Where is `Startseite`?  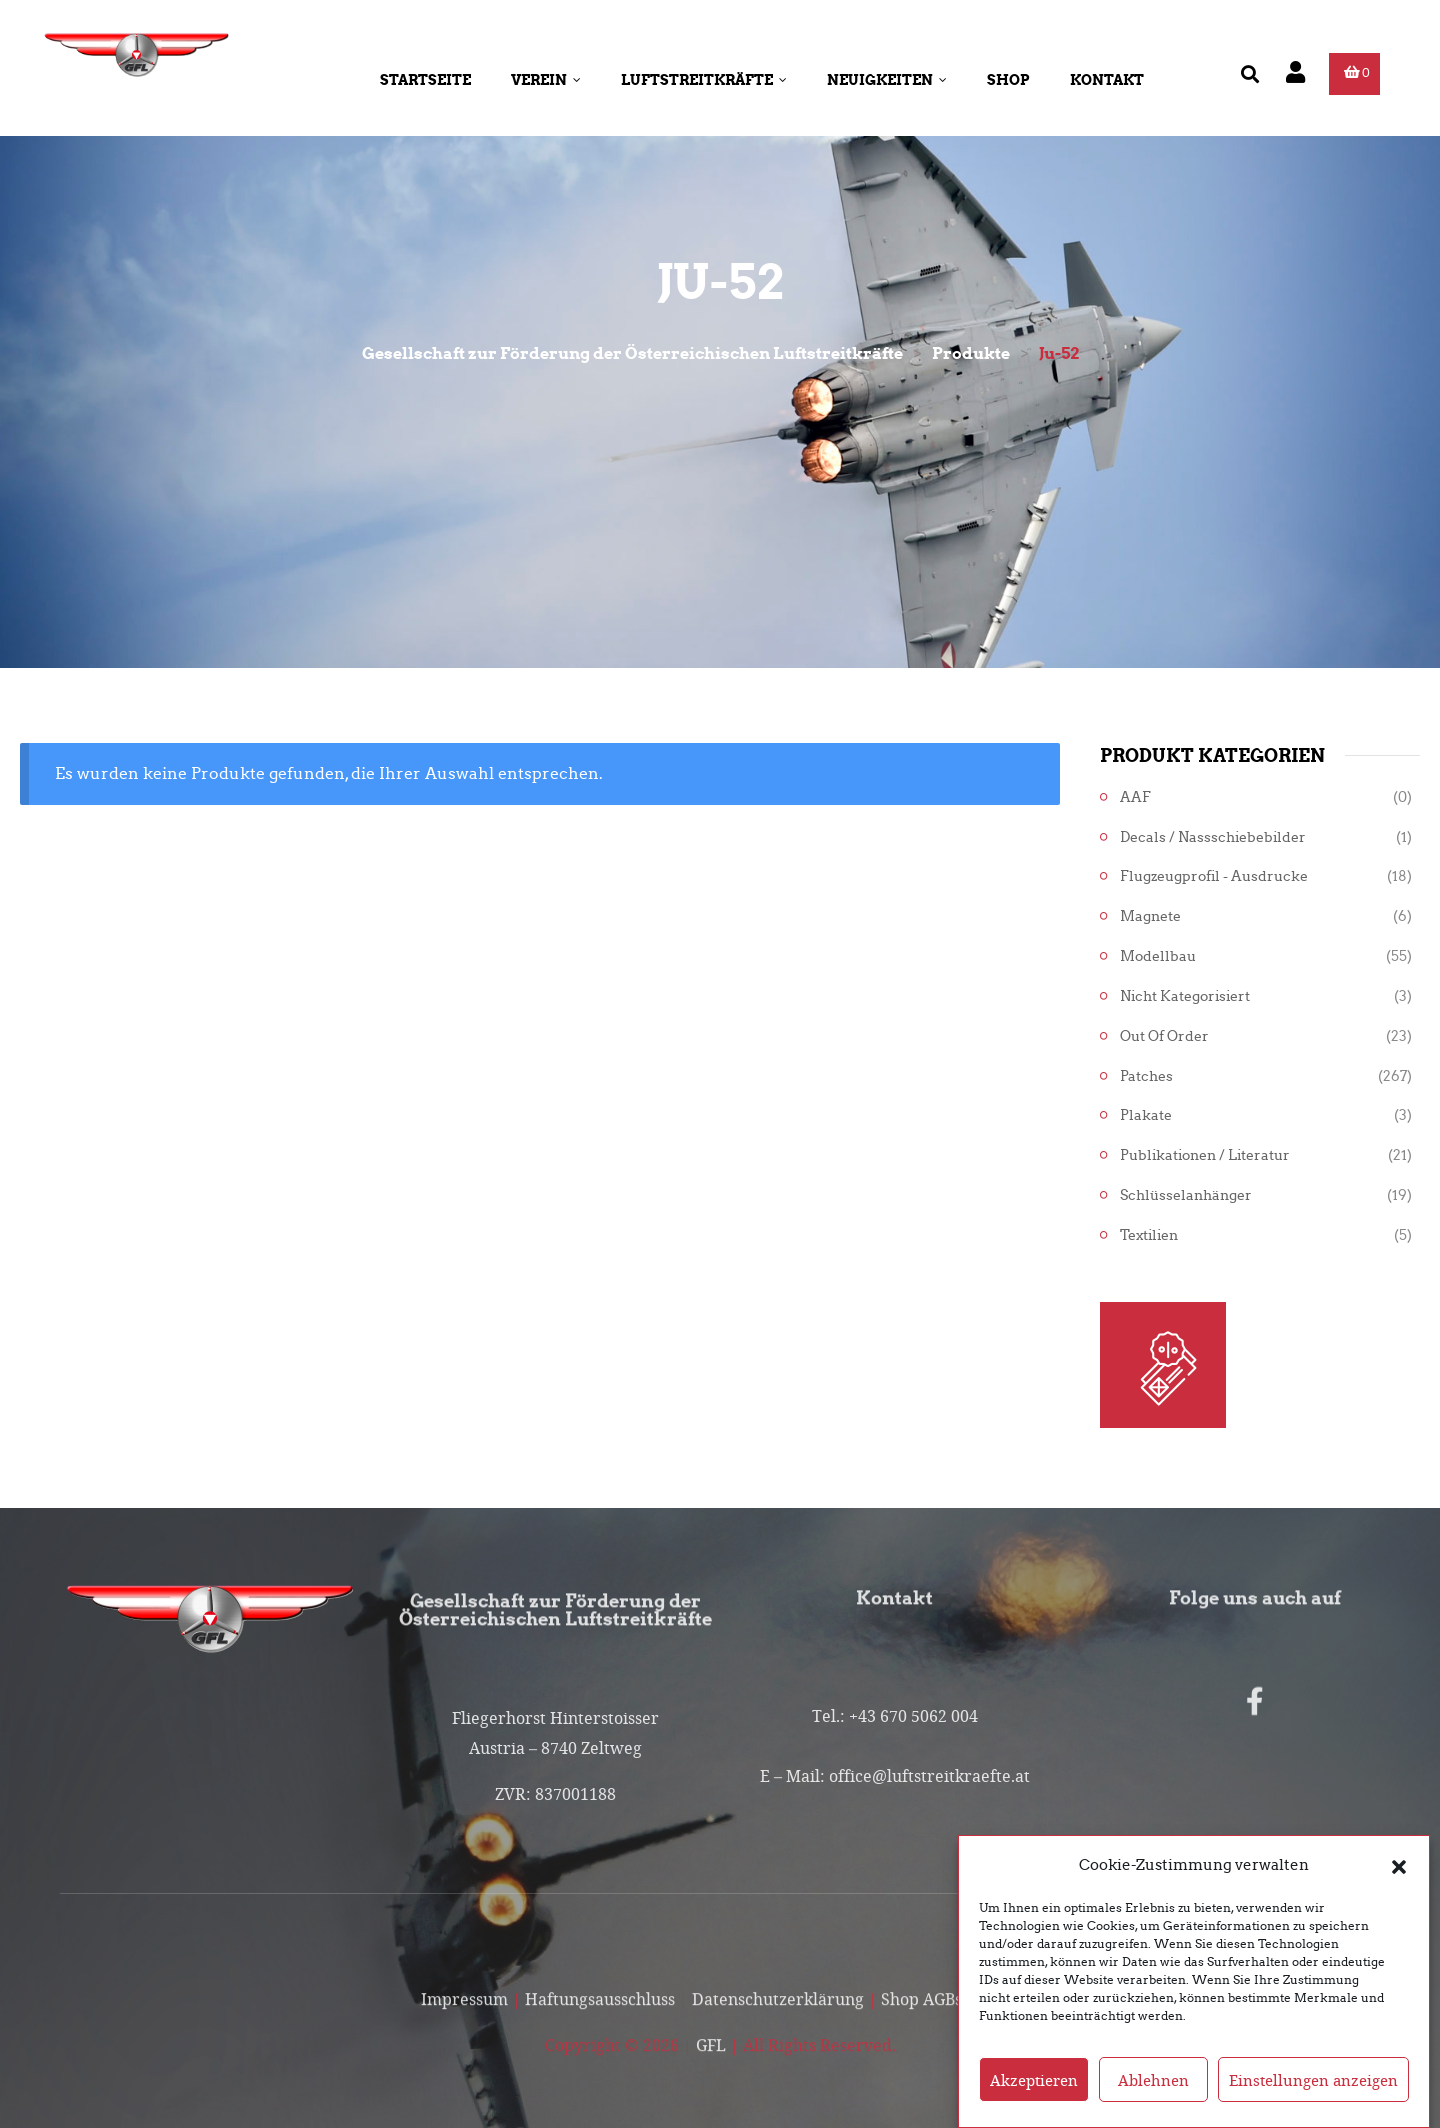 Startseite is located at coordinates (425, 80).